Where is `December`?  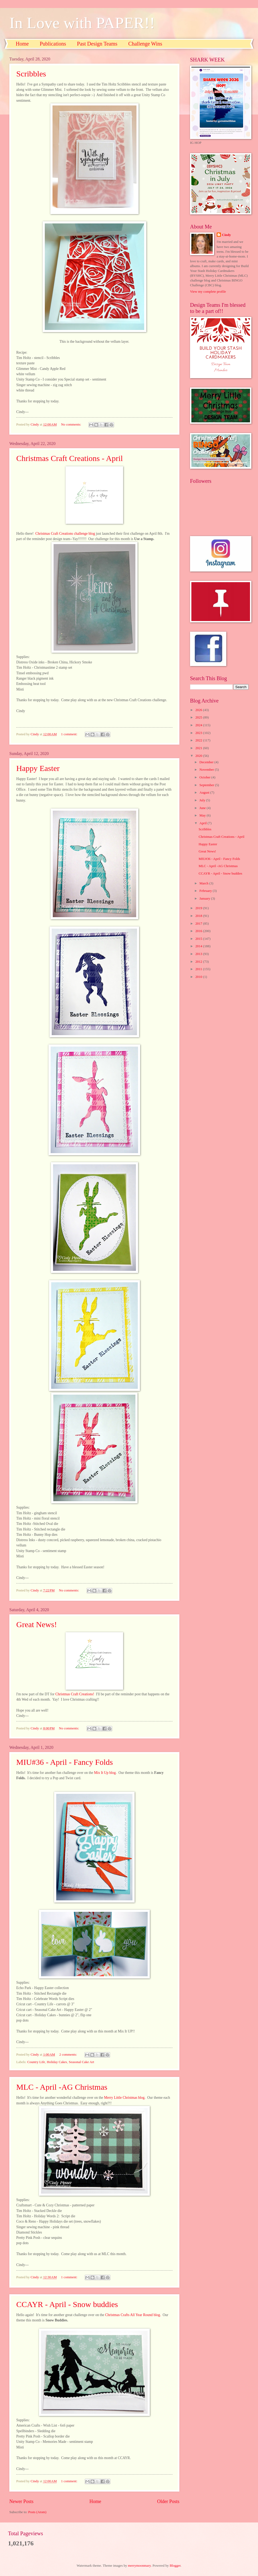 December is located at coordinates (206, 762).